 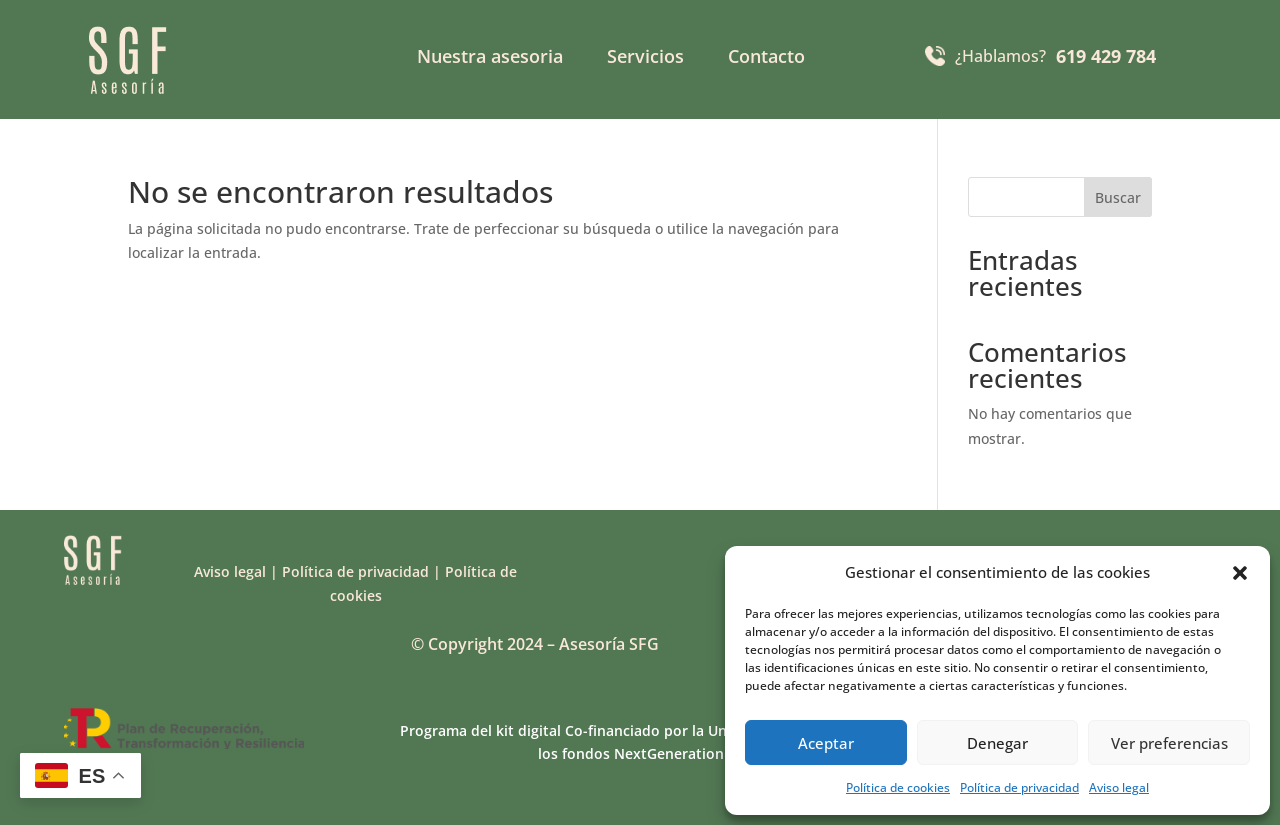 What do you see at coordinates (645, 58) in the screenshot?
I see `Servicios` at bounding box center [645, 58].